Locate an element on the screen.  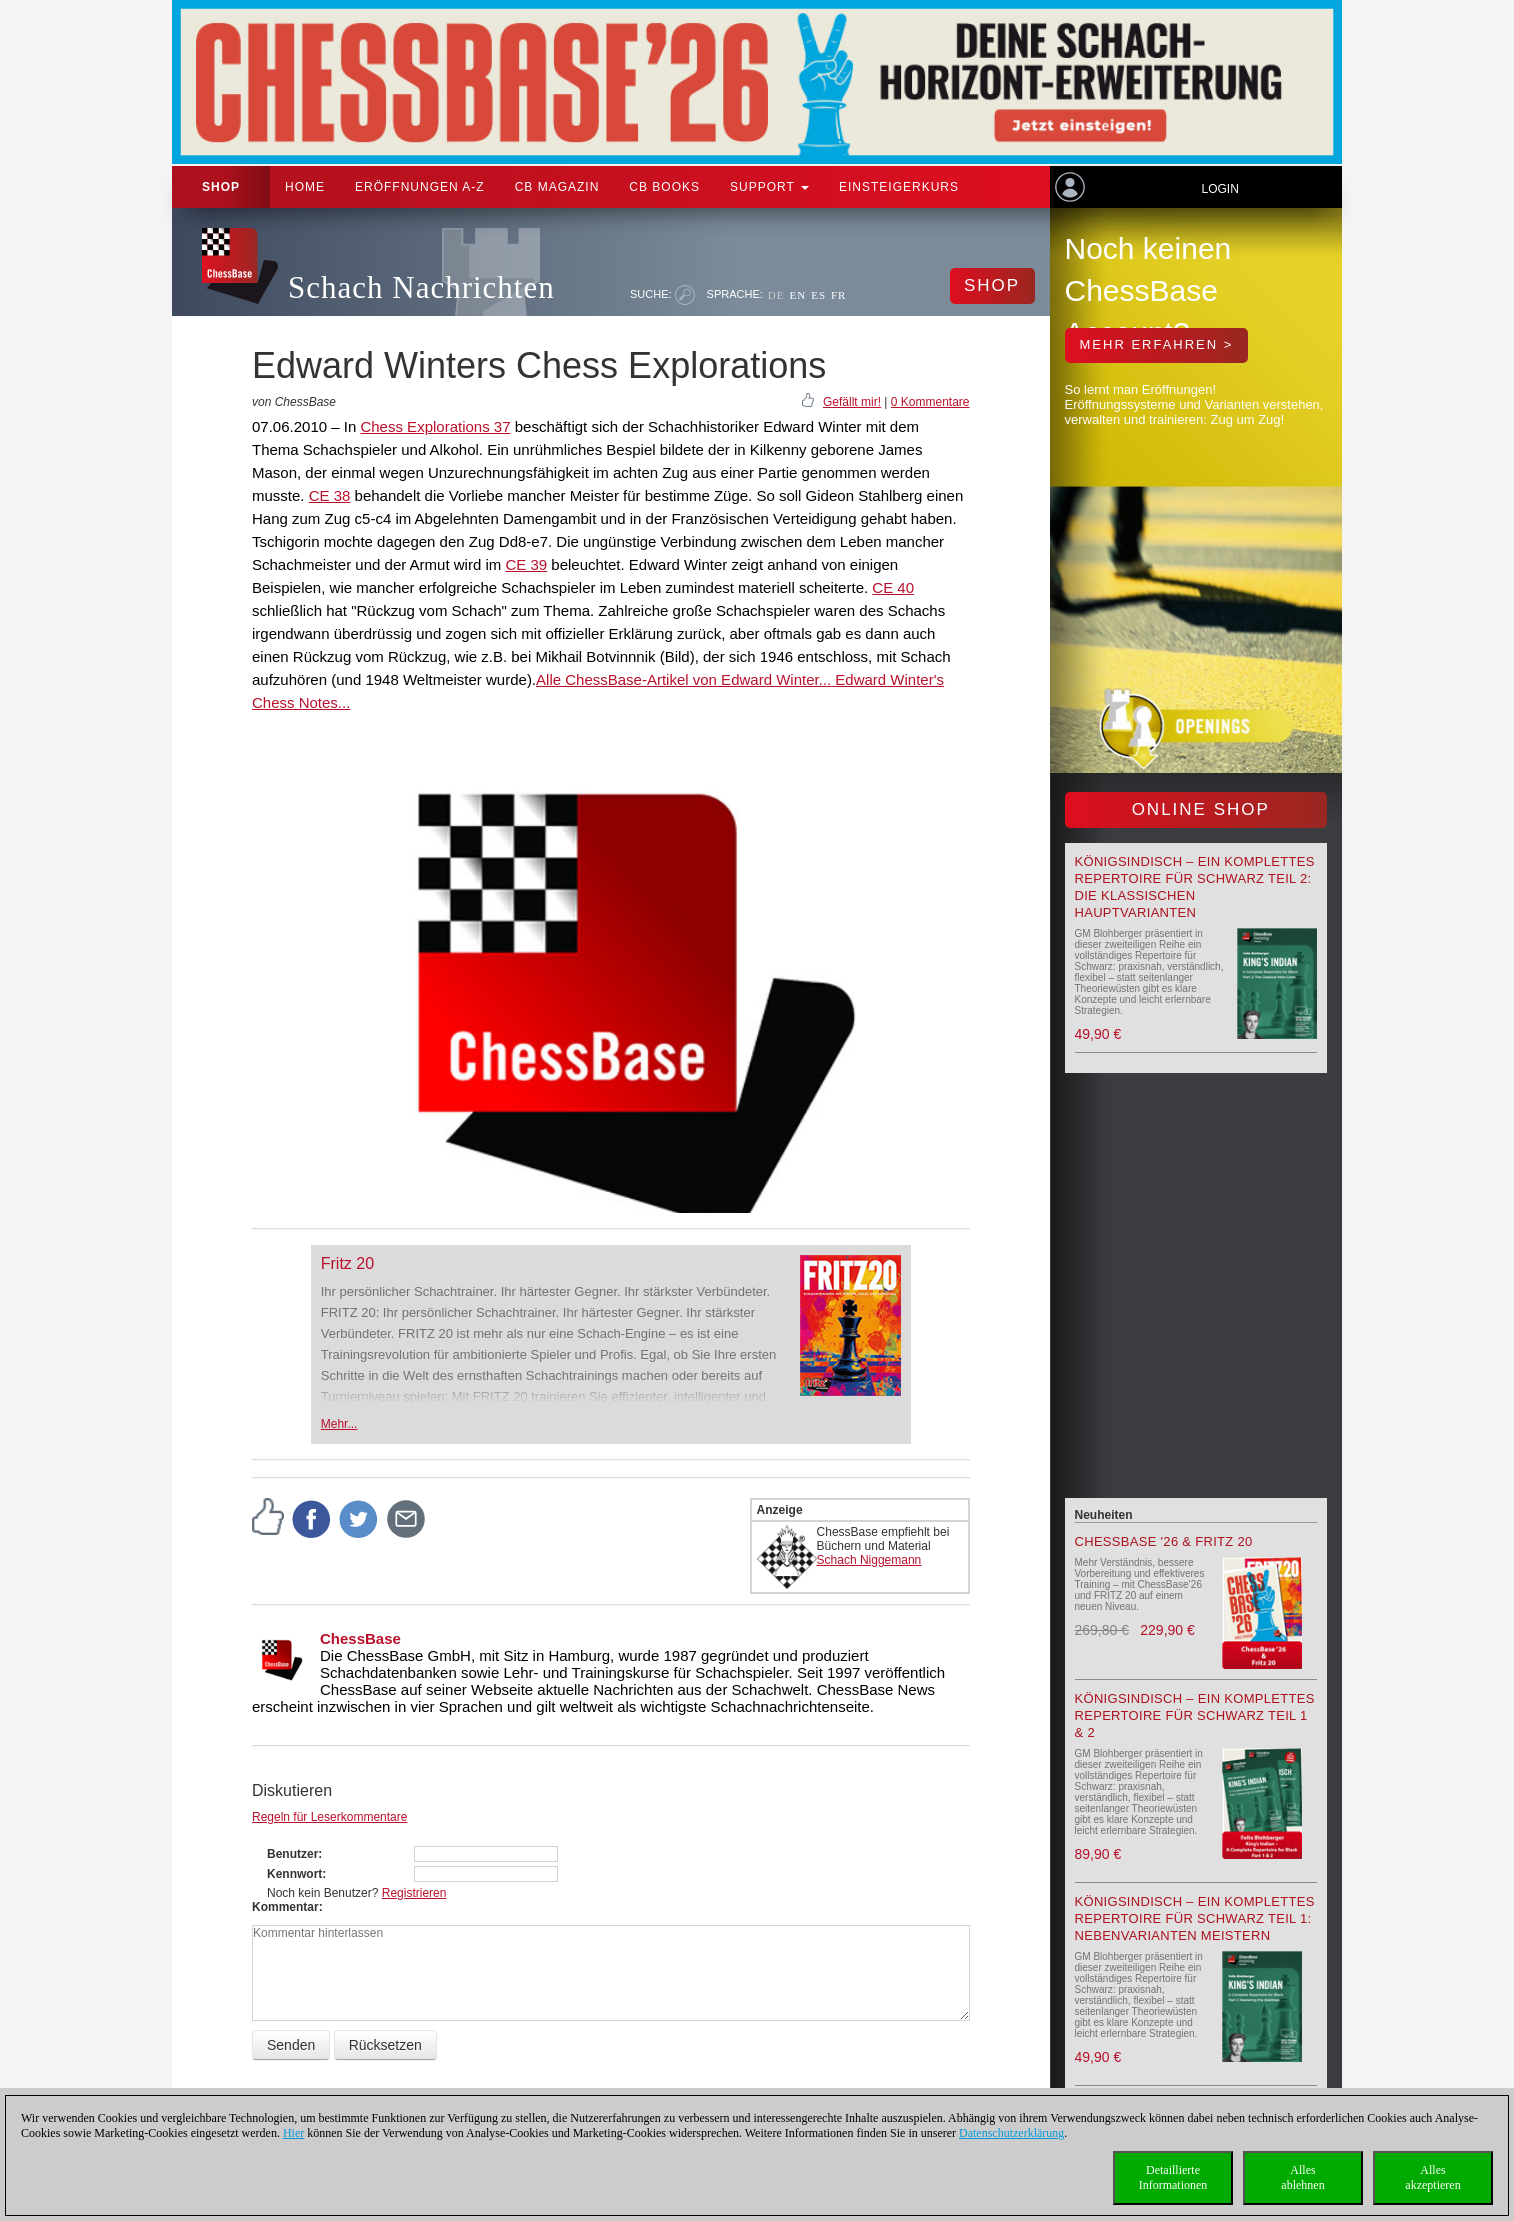
Hier is located at coordinates (293, 2133).